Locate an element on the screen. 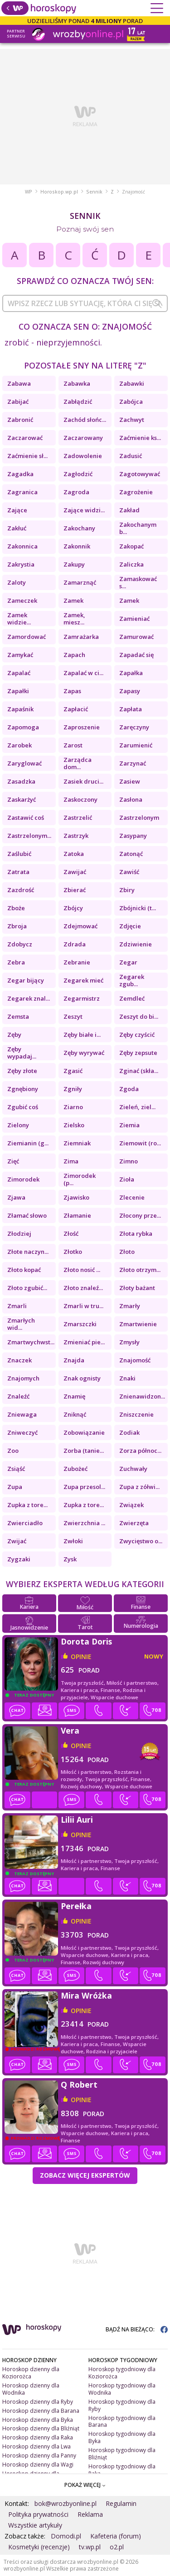 Image resolution: width=170 pixels, height=2576 pixels. Złoto otrzym... is located at coordinates (139, 1270).